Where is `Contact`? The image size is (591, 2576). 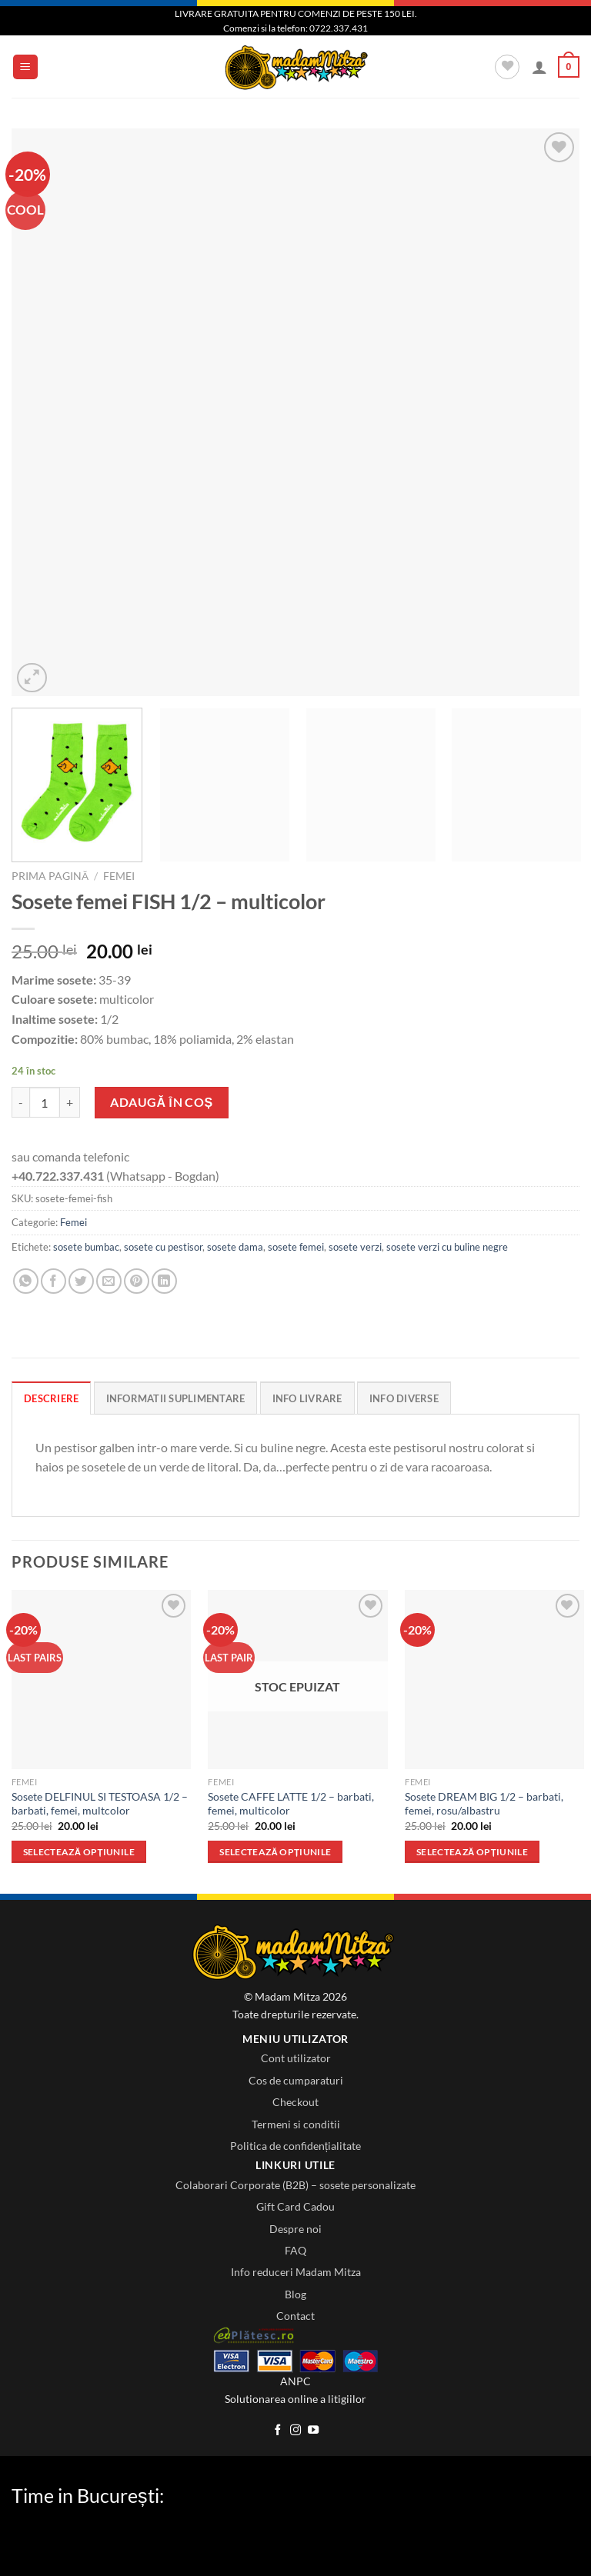
Contact is located at coordinates (295, 2315).